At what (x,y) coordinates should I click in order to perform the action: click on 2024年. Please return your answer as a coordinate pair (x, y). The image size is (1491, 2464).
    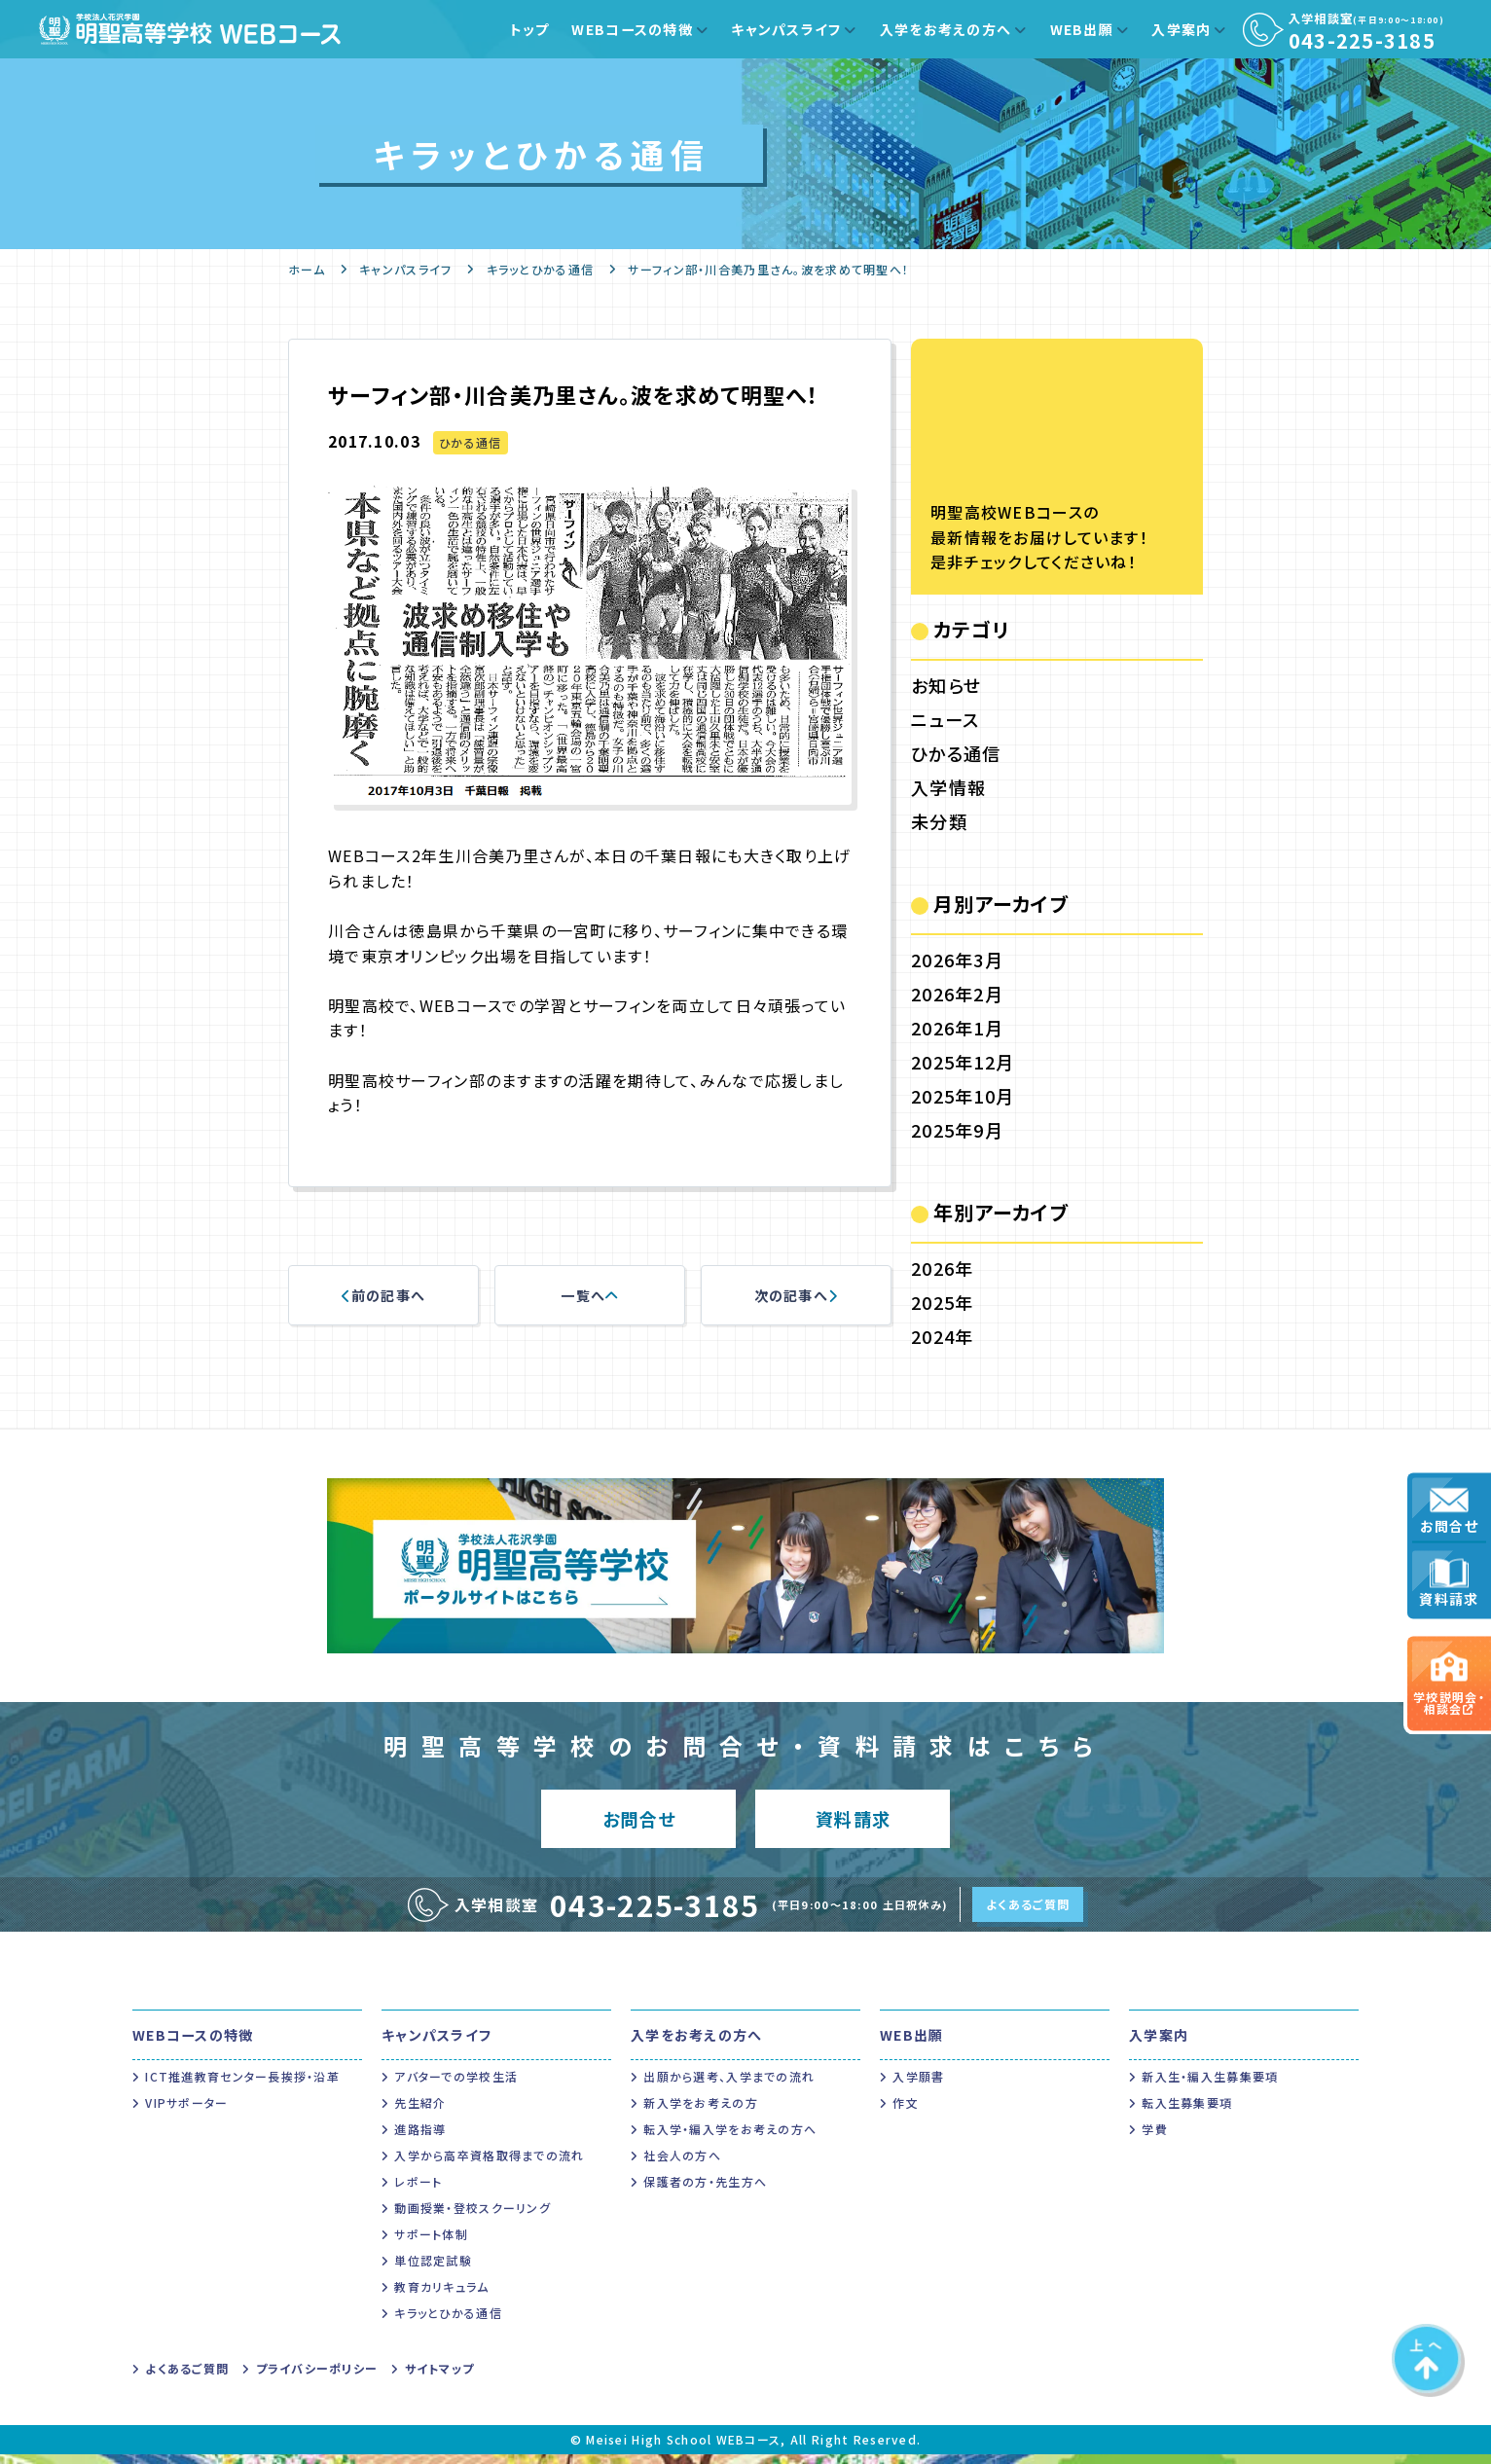
    Looking at the image, I should click on (942, 1336).